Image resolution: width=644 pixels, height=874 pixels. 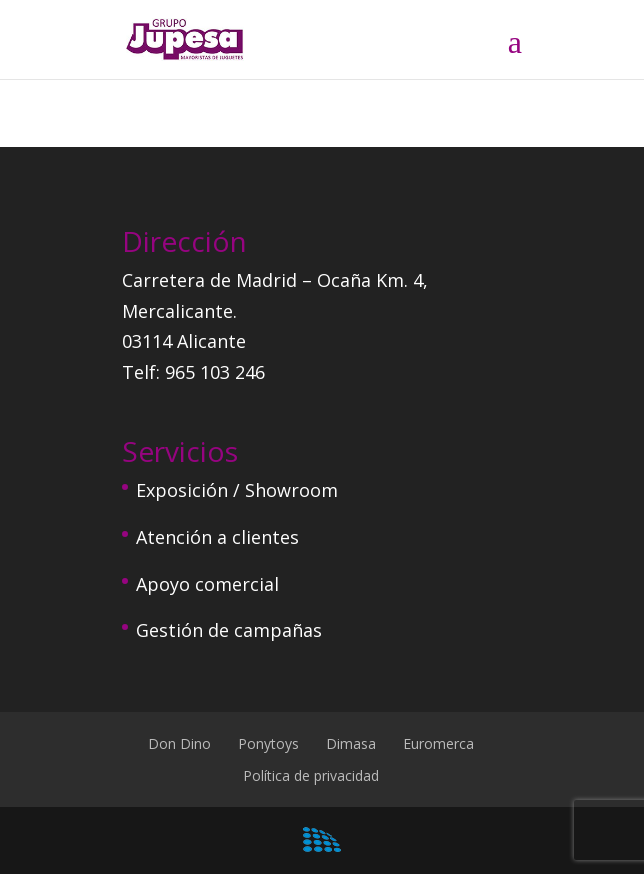 What do you see at coordinates (179, 743) in the screenshot?
I see `Don Dino` at bounding box center [179, 743].